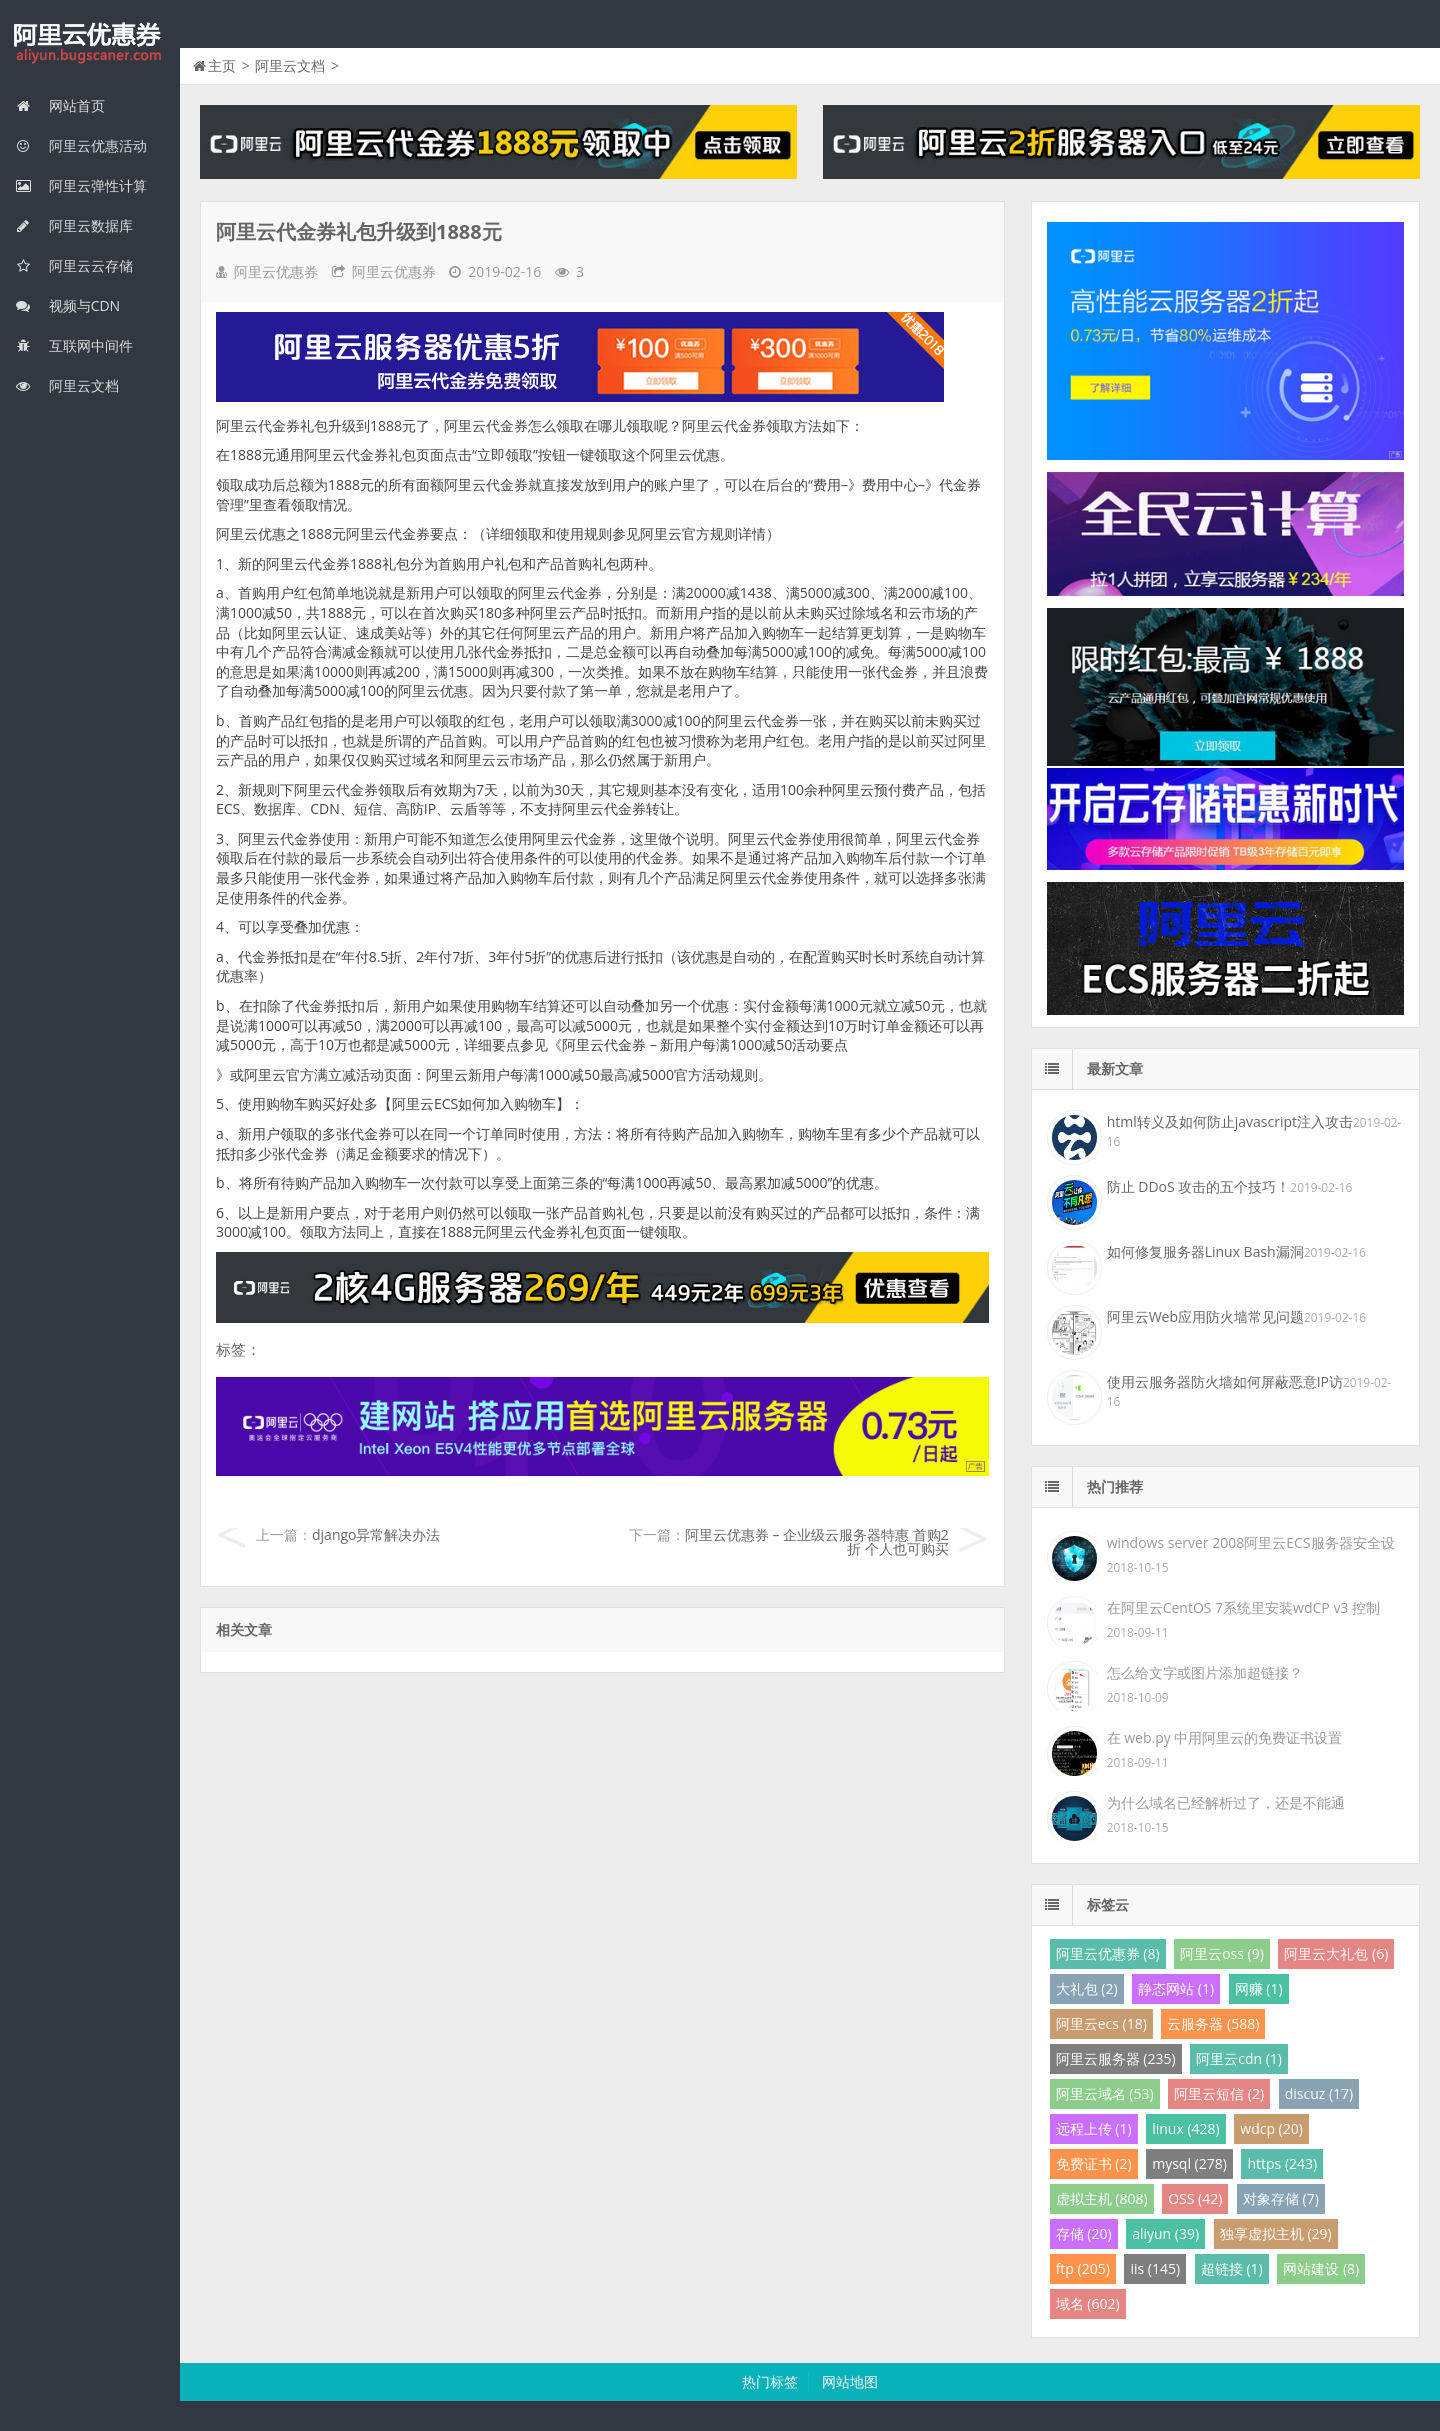 This screenshot has width=1440, height=2431. What do you see at coordinates (1101, 2023) in the screenshot?
I see `阿里云ecs (18)` at bounding box center [1101, 2023].